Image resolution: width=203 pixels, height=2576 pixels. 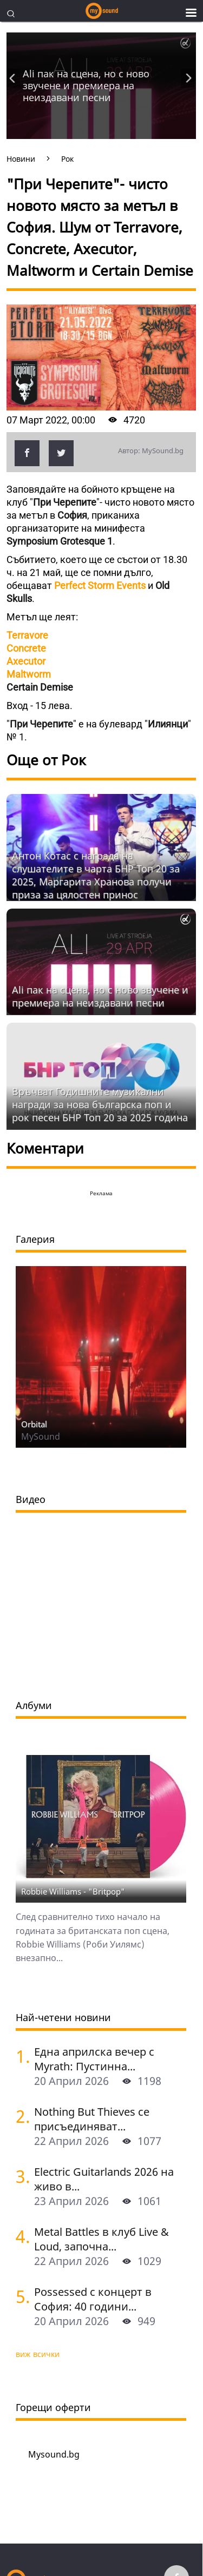 I want to click on [Electric Guitarlands 2026 на живо в София: легендите на шреда в единство], so click(x=20, y=2176).